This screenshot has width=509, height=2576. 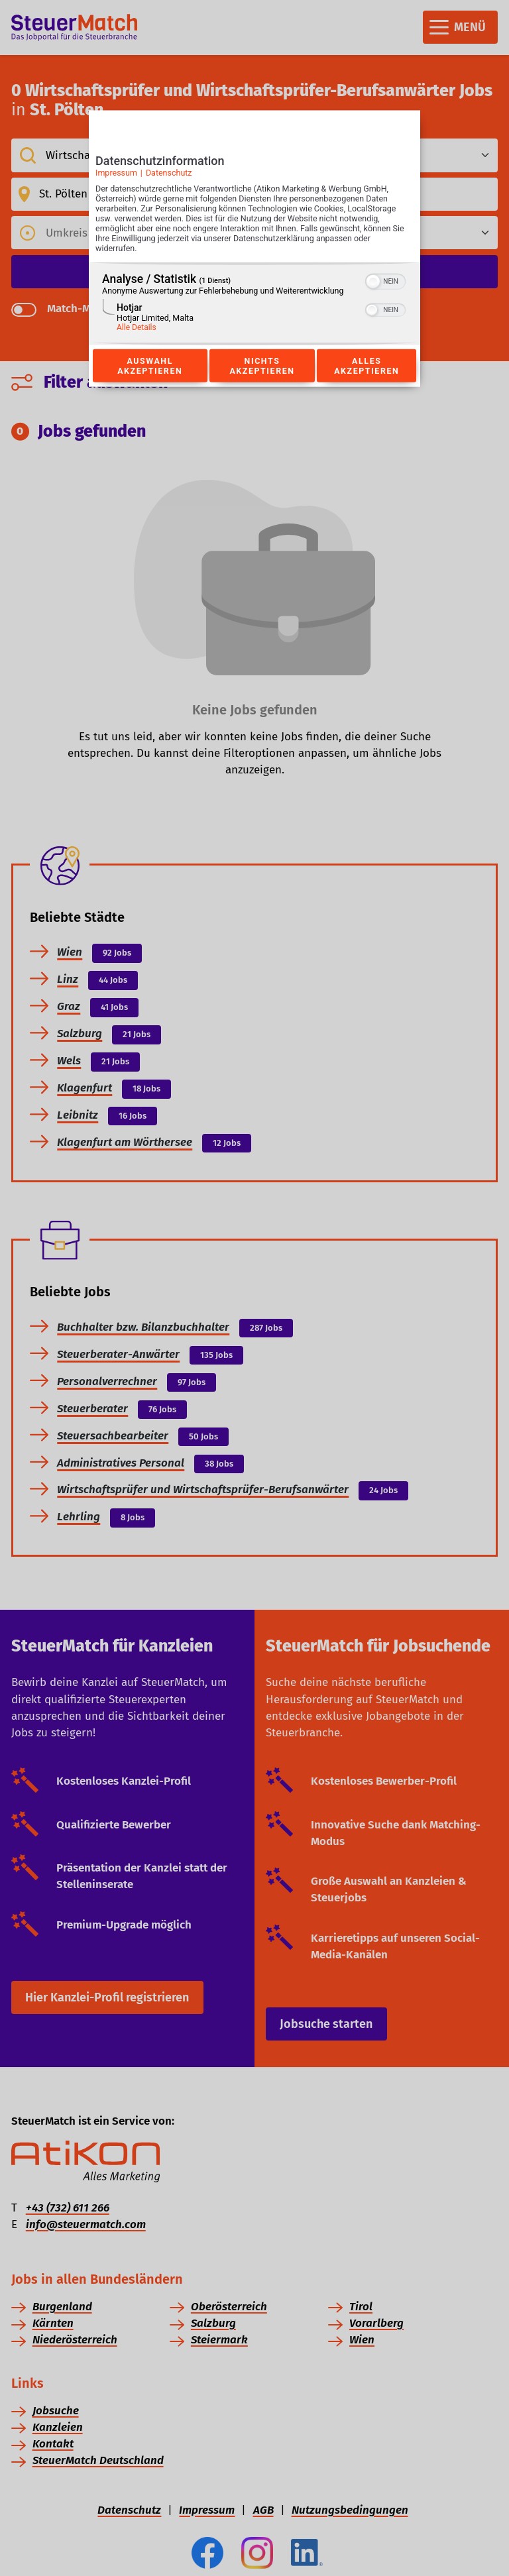 I want to click on Datenschutz [Link zur Datenschutzerklärung], so click(x=169, y=173).